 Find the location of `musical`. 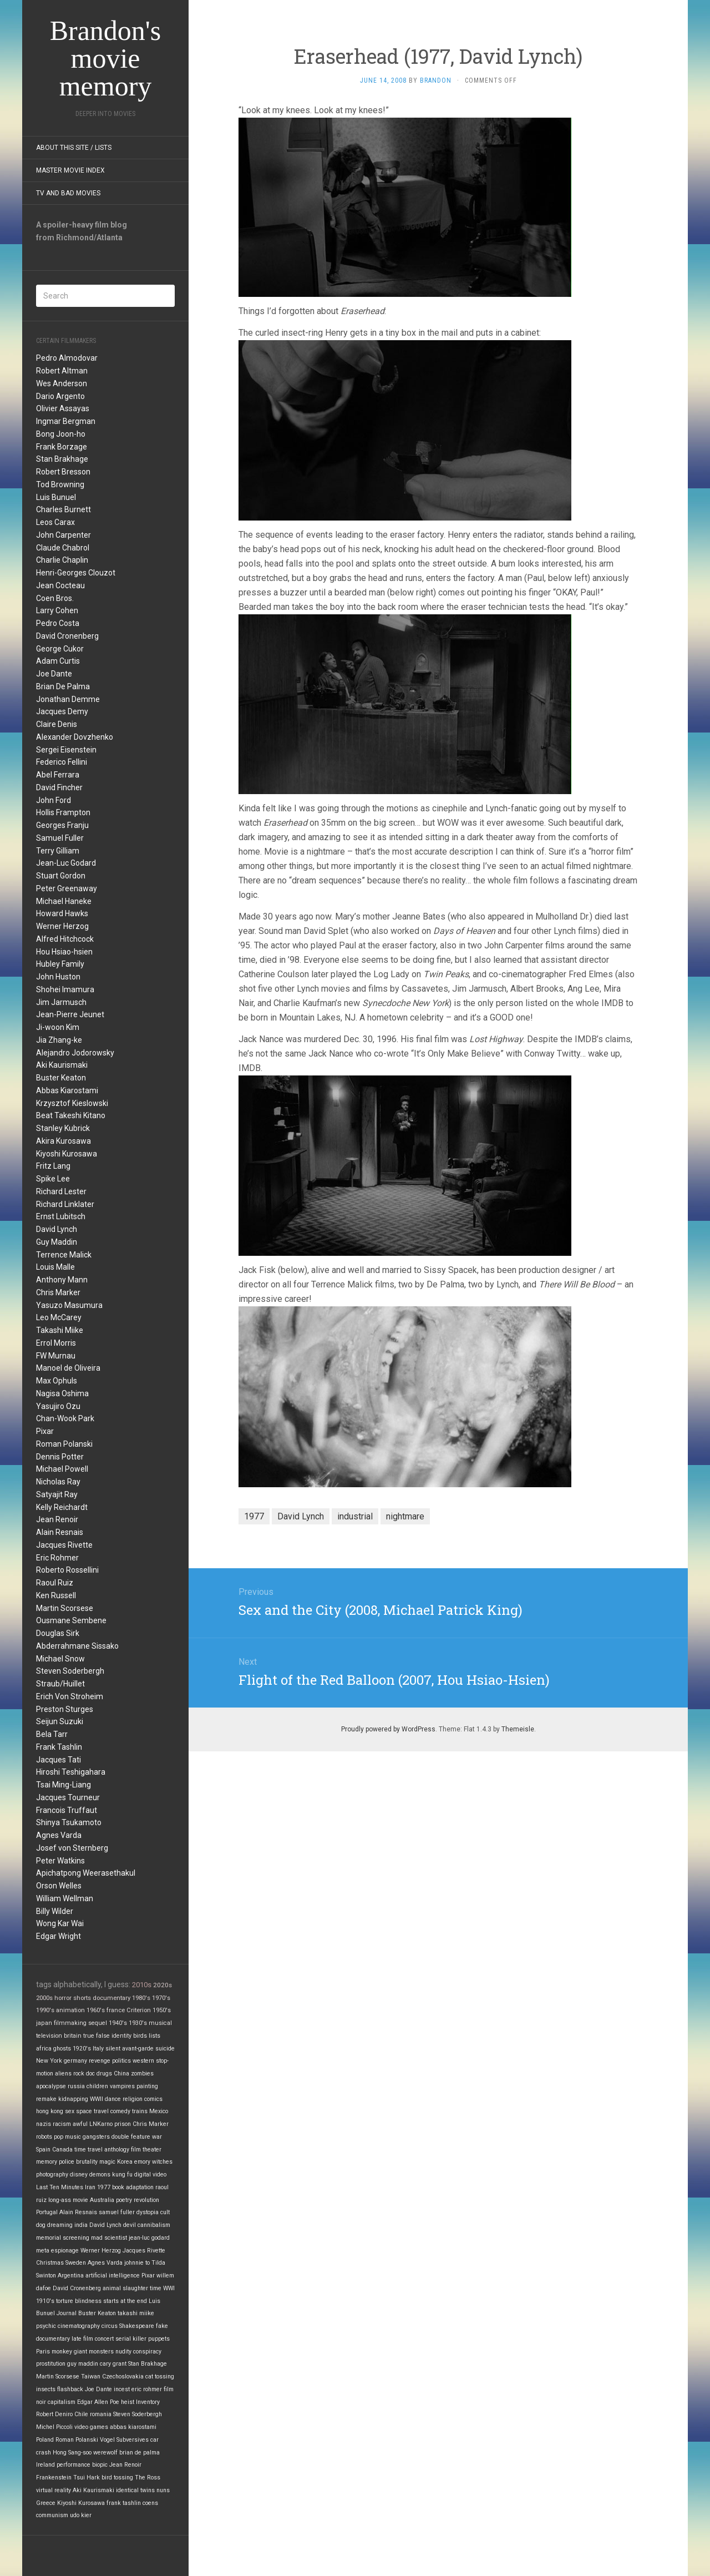

musical is located at coordinates (160, 2023).